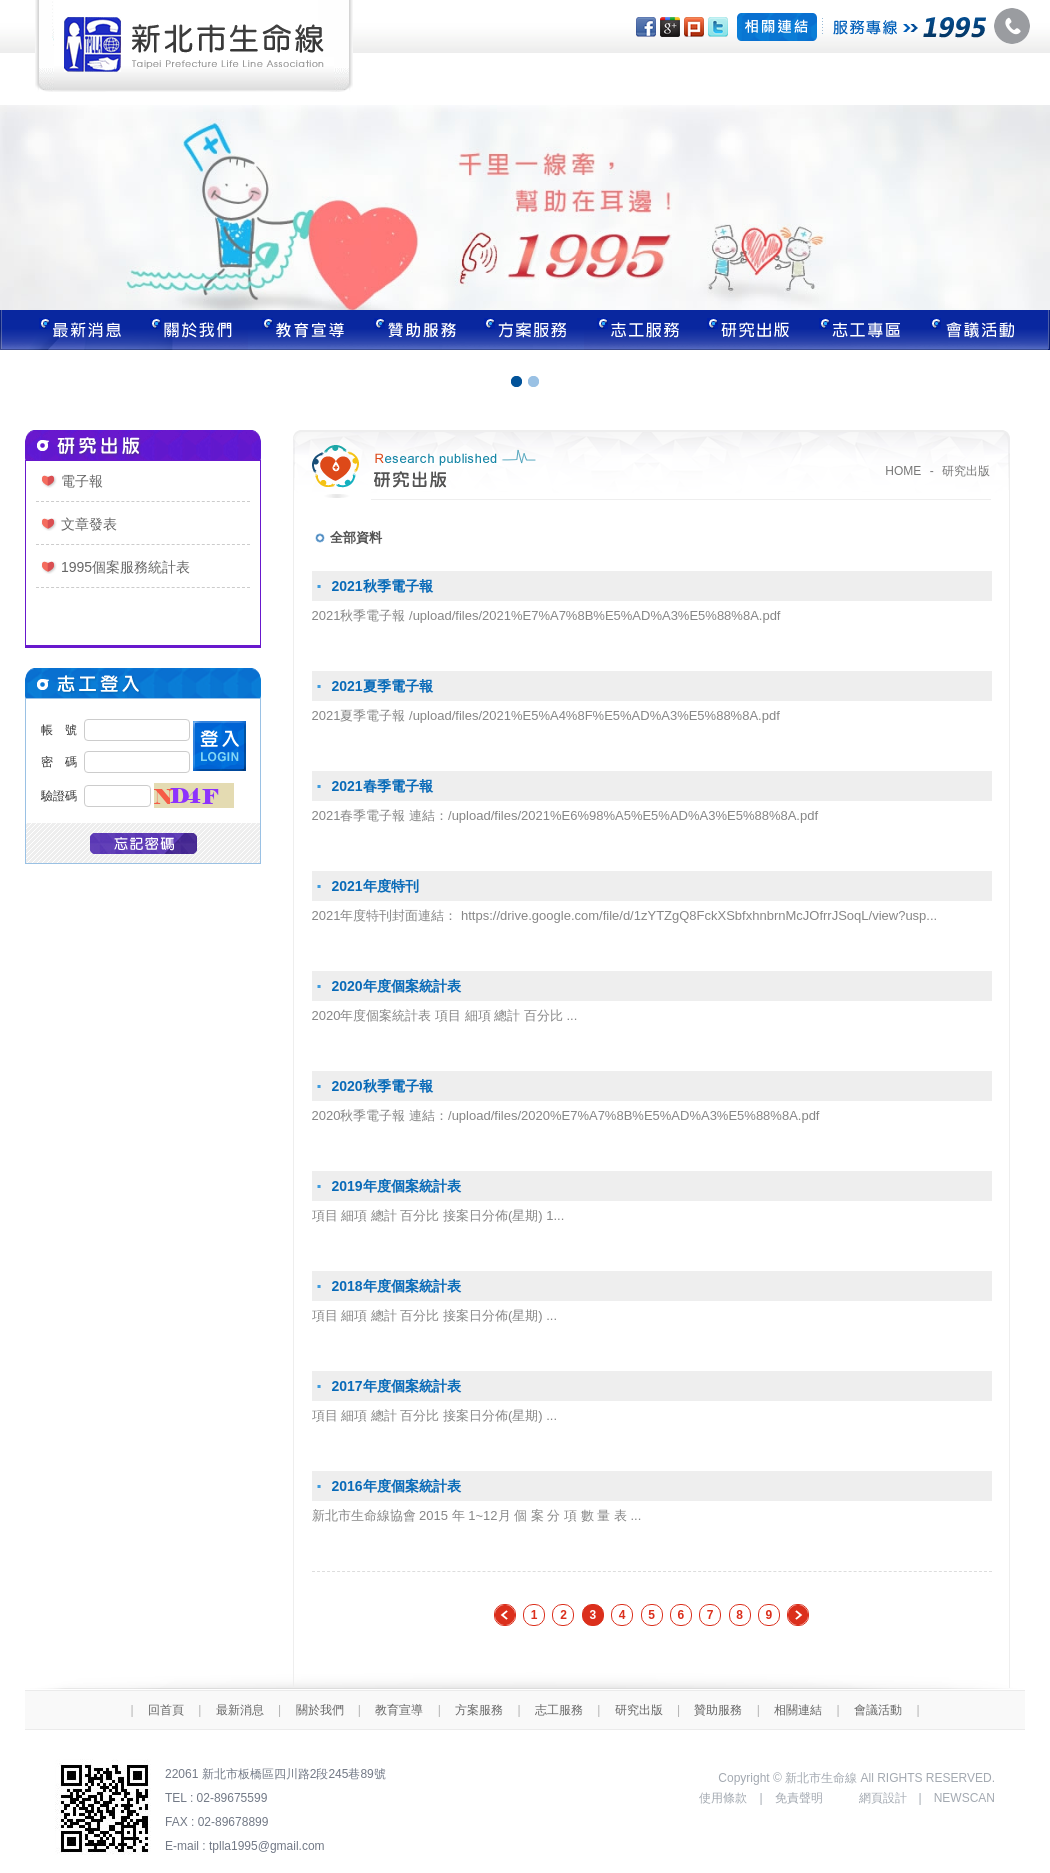 This screenshot has width=1050, height=1873. I want to click on 分享至Google+, so click(670, 27).